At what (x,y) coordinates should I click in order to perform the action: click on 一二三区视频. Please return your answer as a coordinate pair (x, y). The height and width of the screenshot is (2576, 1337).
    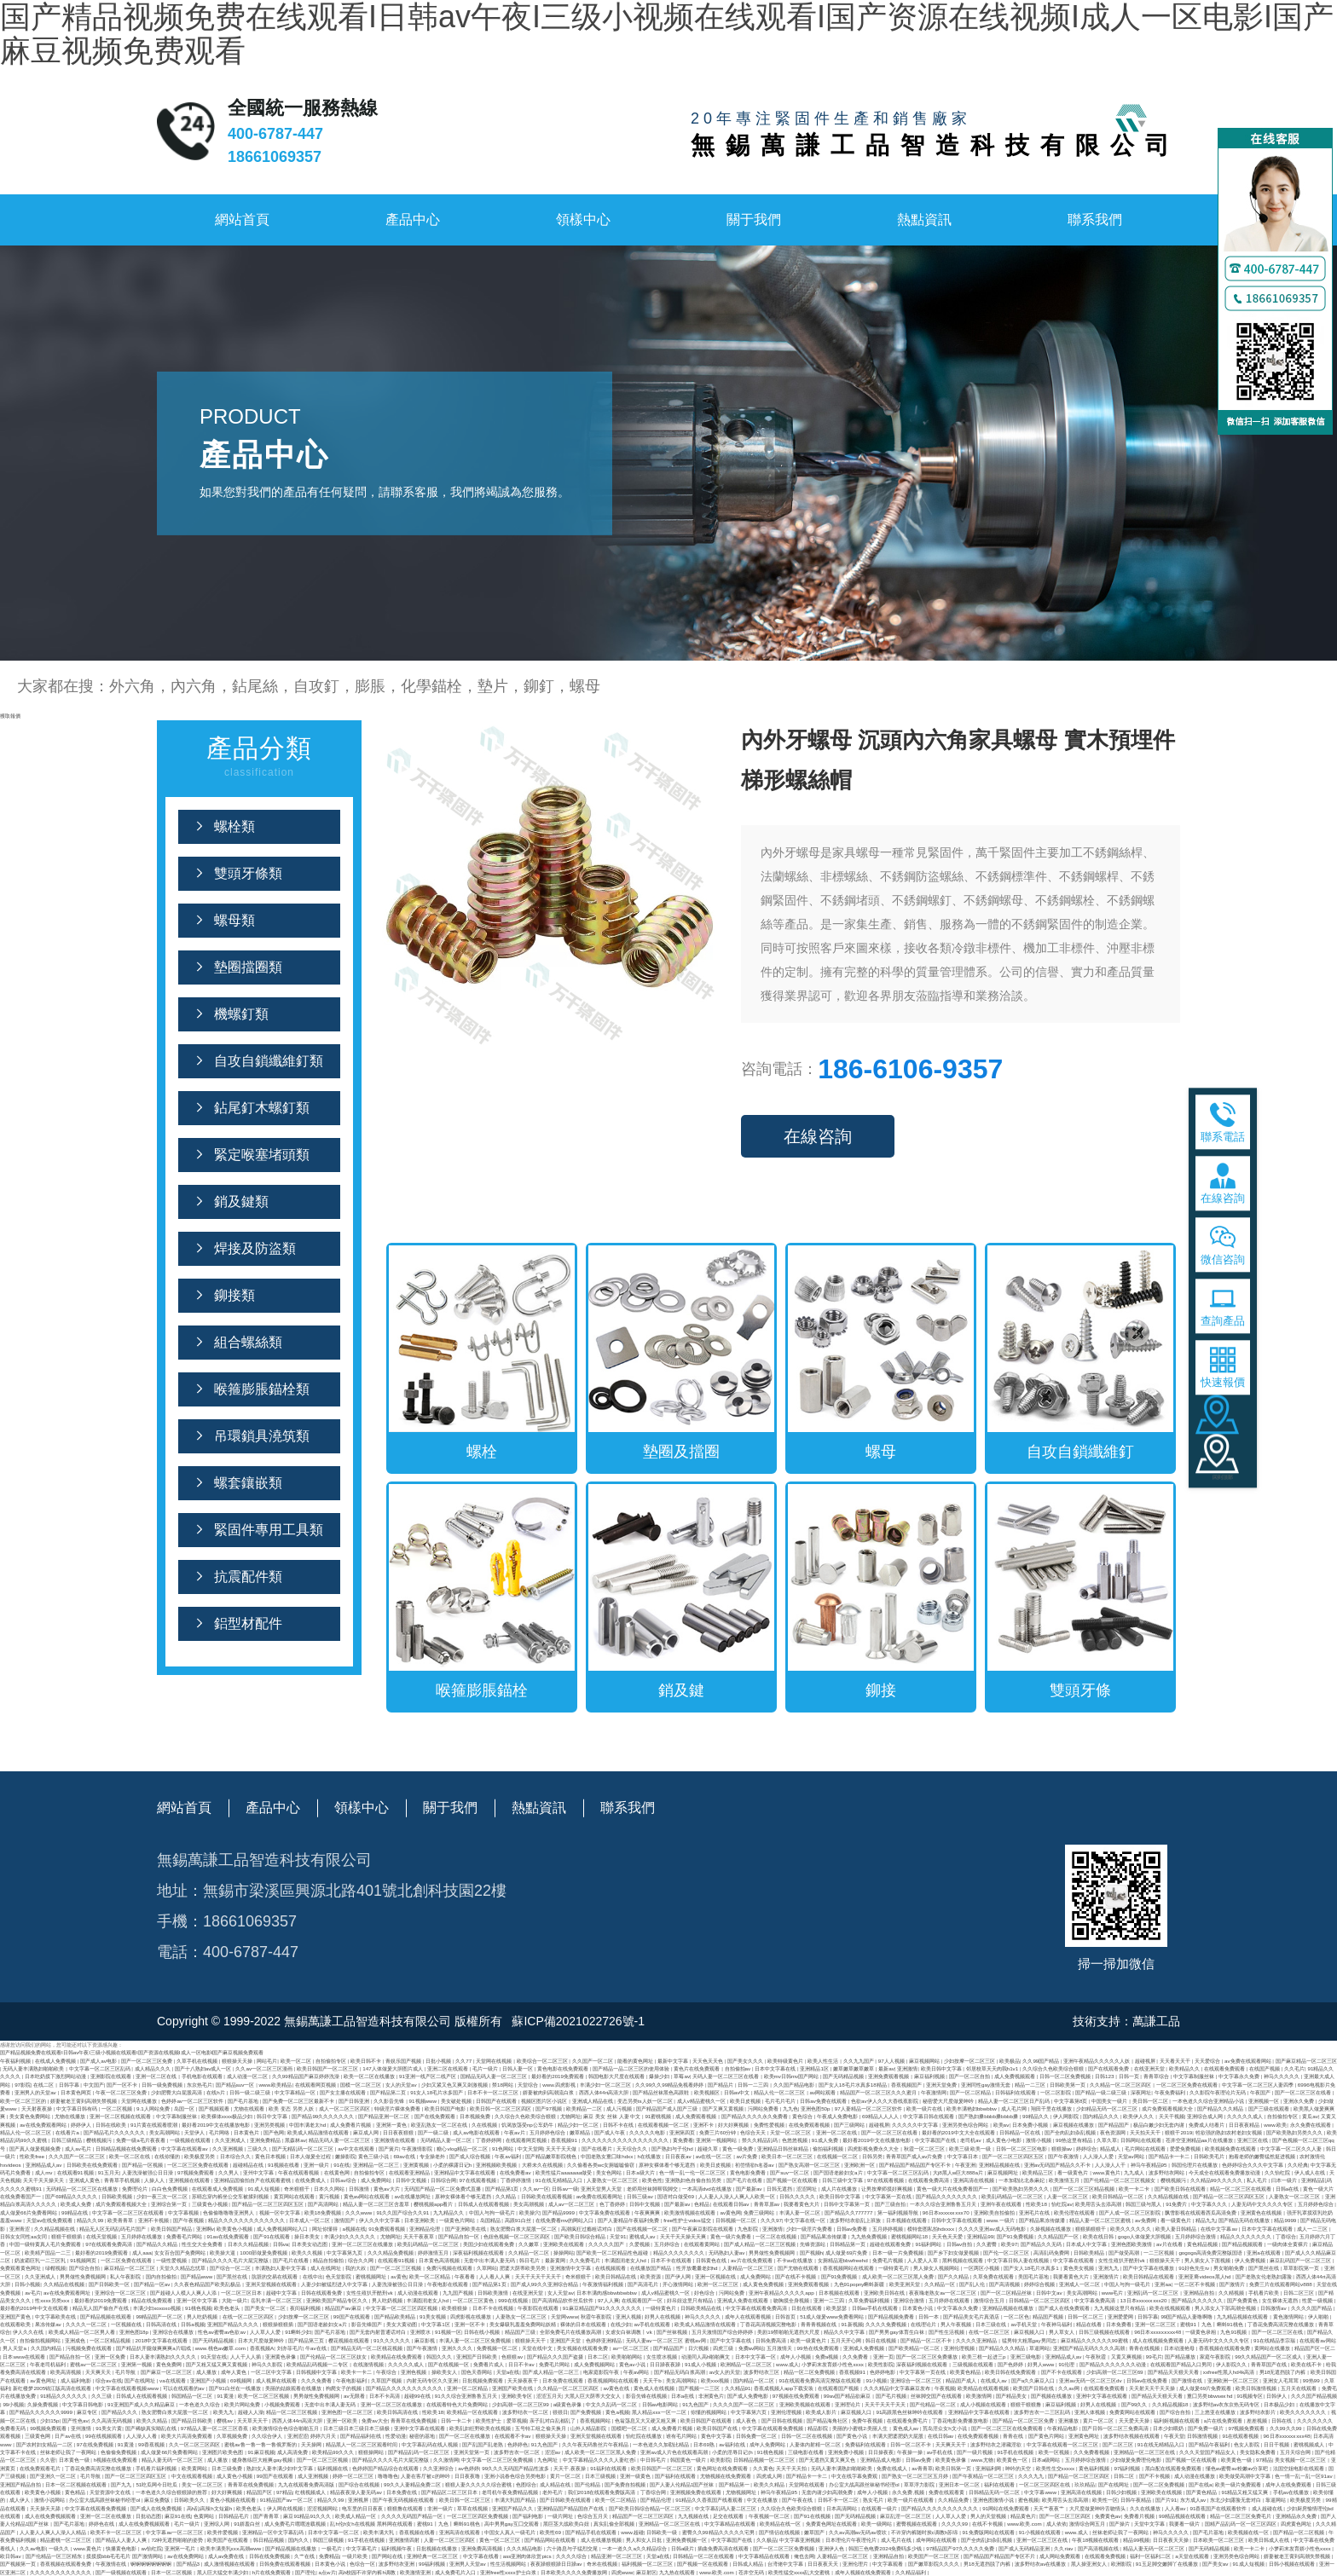
    Looking at the image, I should click on (1159, 2252).